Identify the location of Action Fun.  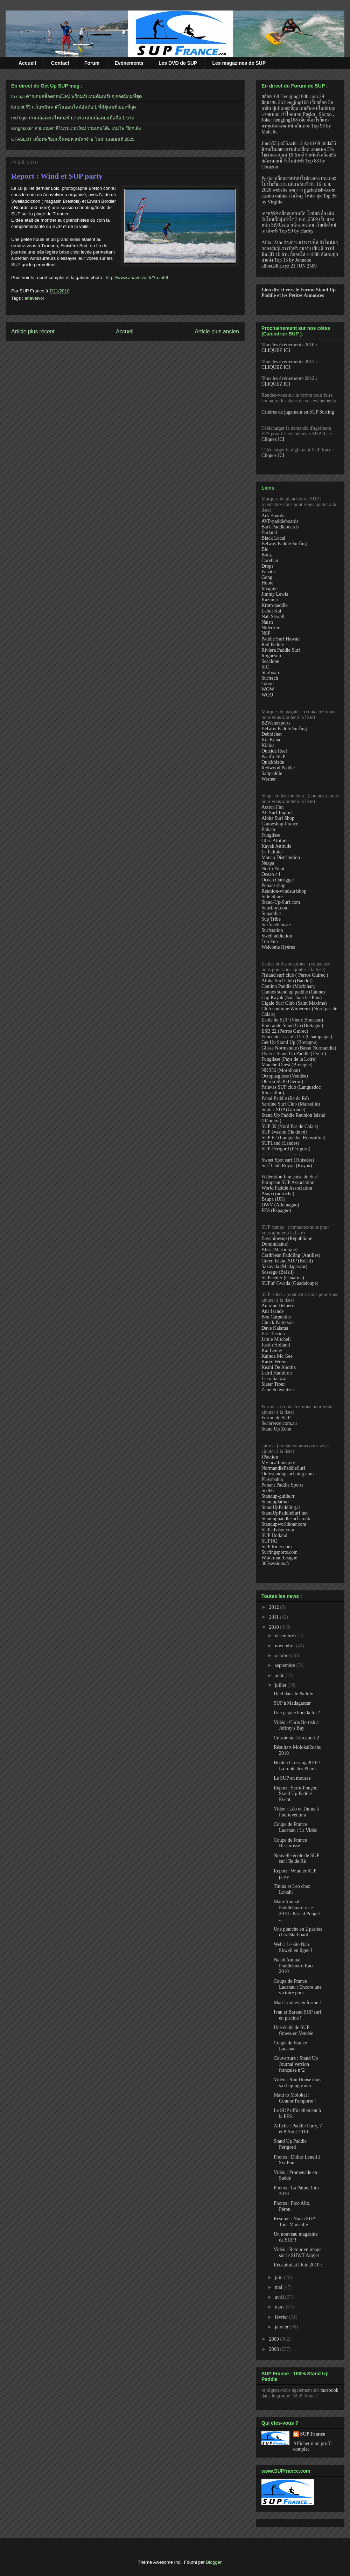
(272, 807).